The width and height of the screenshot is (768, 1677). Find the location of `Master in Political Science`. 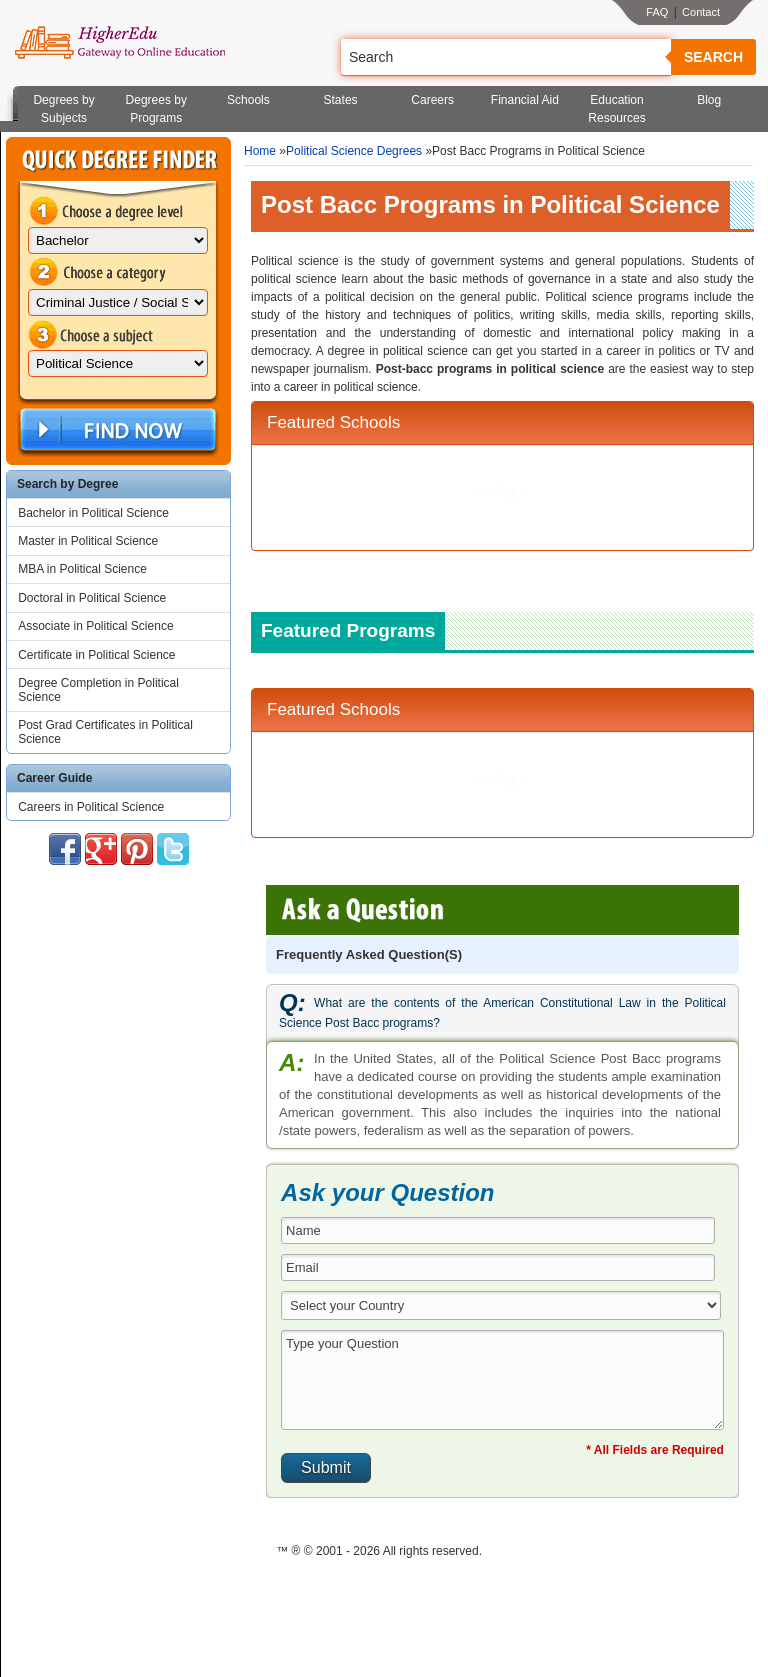

Master in Political Science is located at coordinates (88, 541).